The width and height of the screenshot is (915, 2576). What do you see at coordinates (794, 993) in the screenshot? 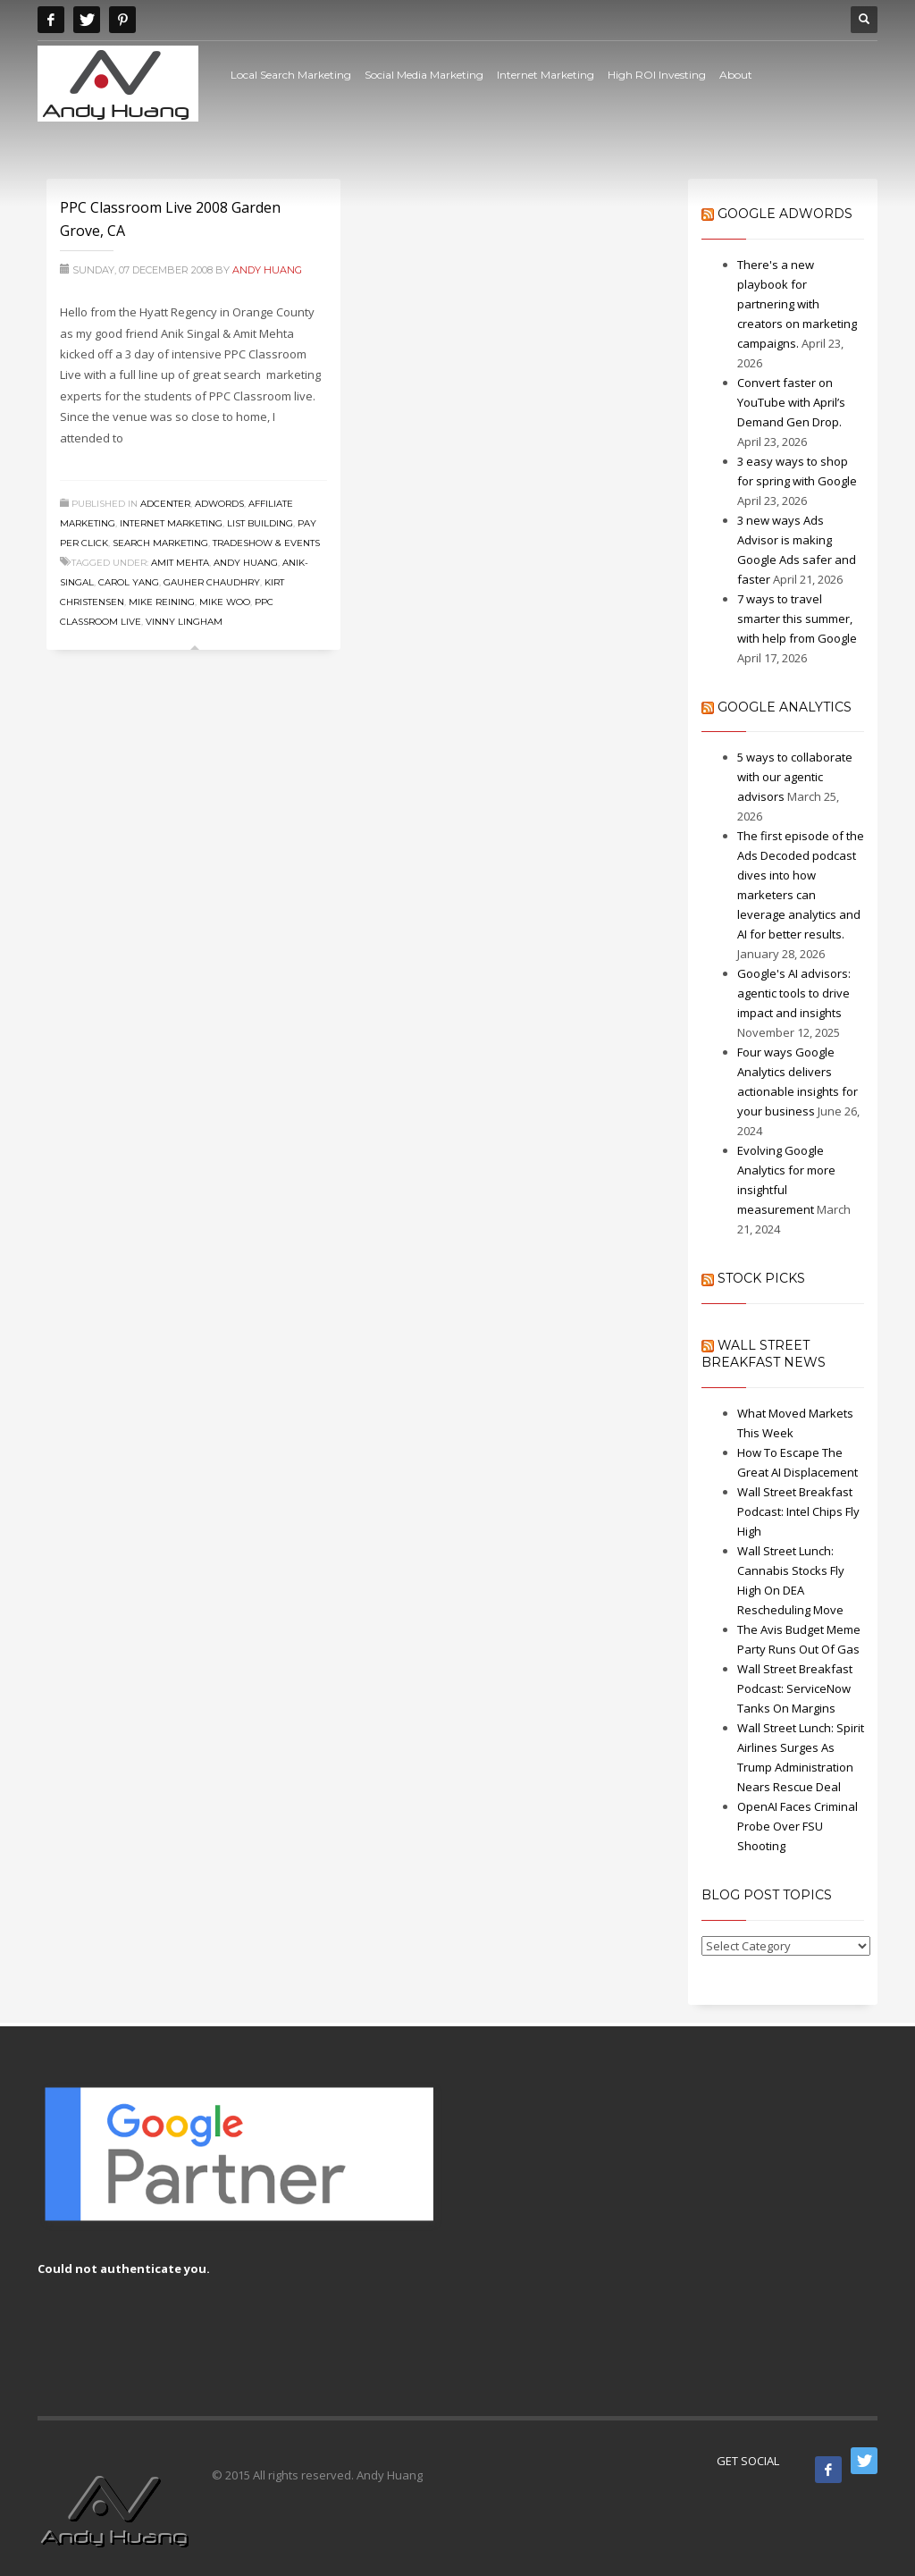
I see `Google's AI advisors: agentic tools to drive impact and insights` at bounding box center [794, 993].